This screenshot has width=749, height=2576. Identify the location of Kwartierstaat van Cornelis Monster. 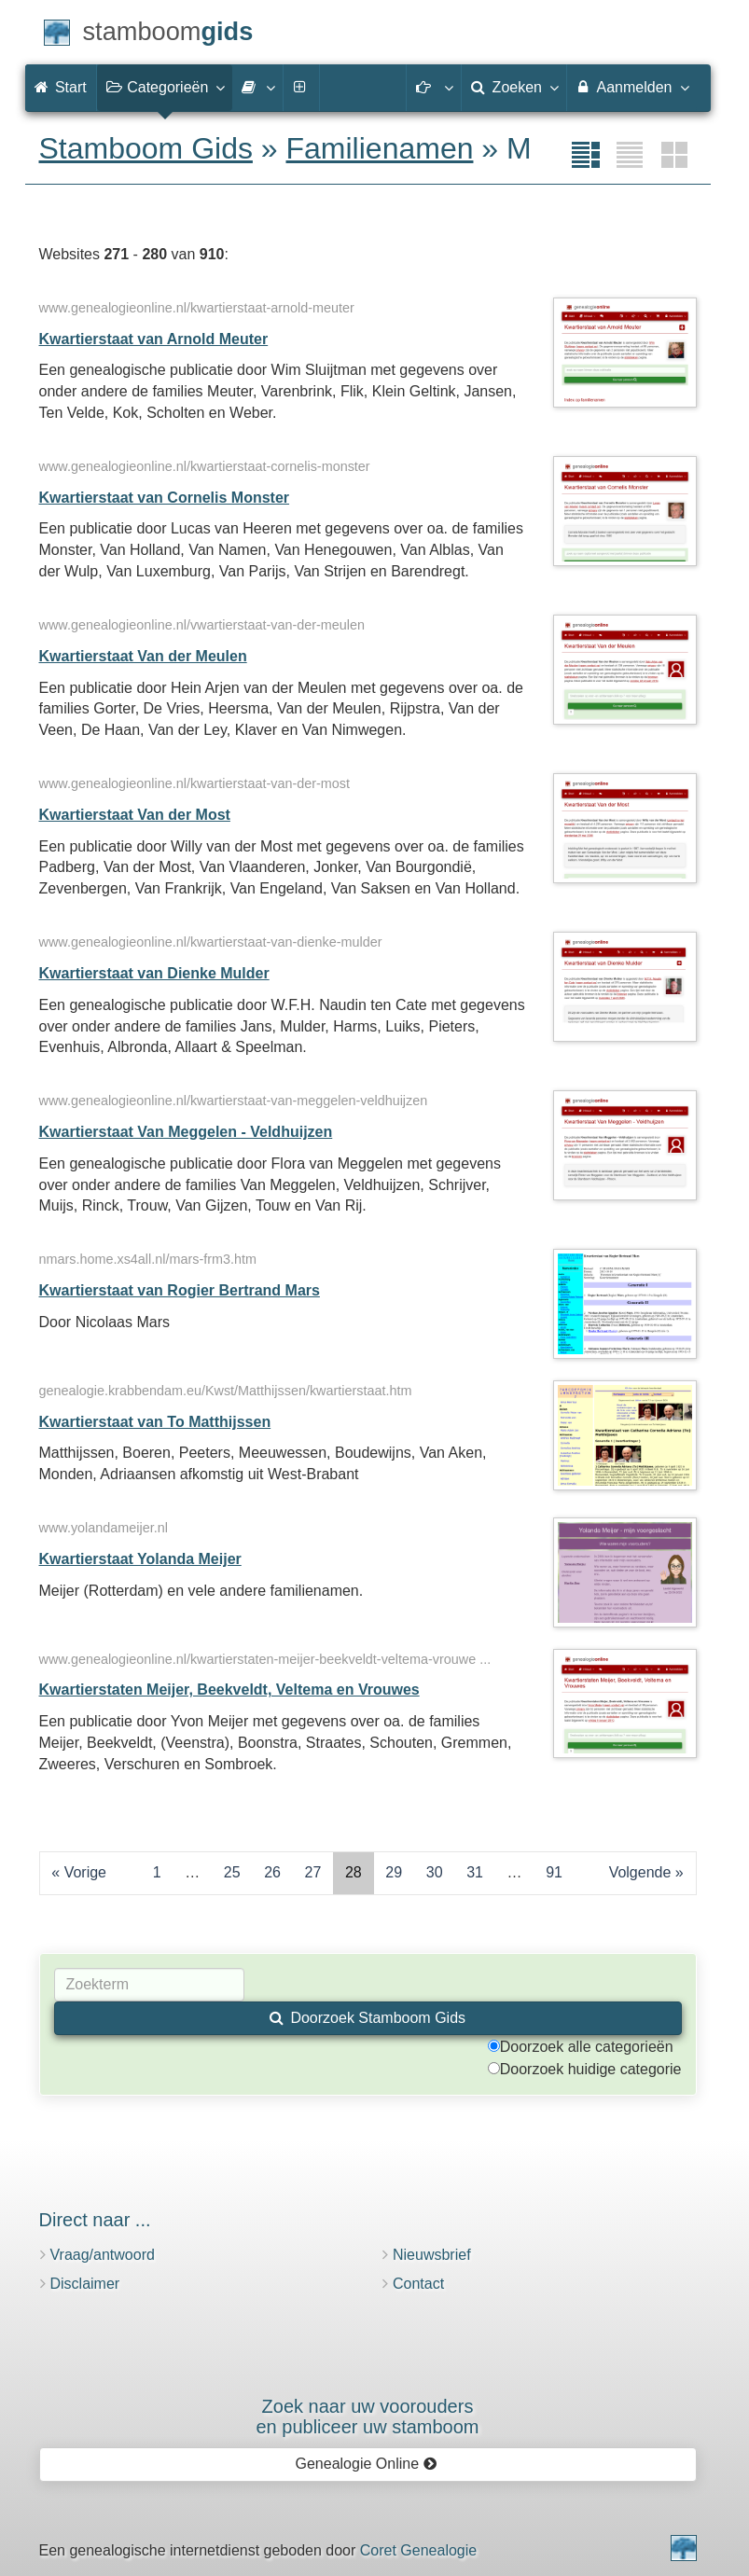
(164, 498).